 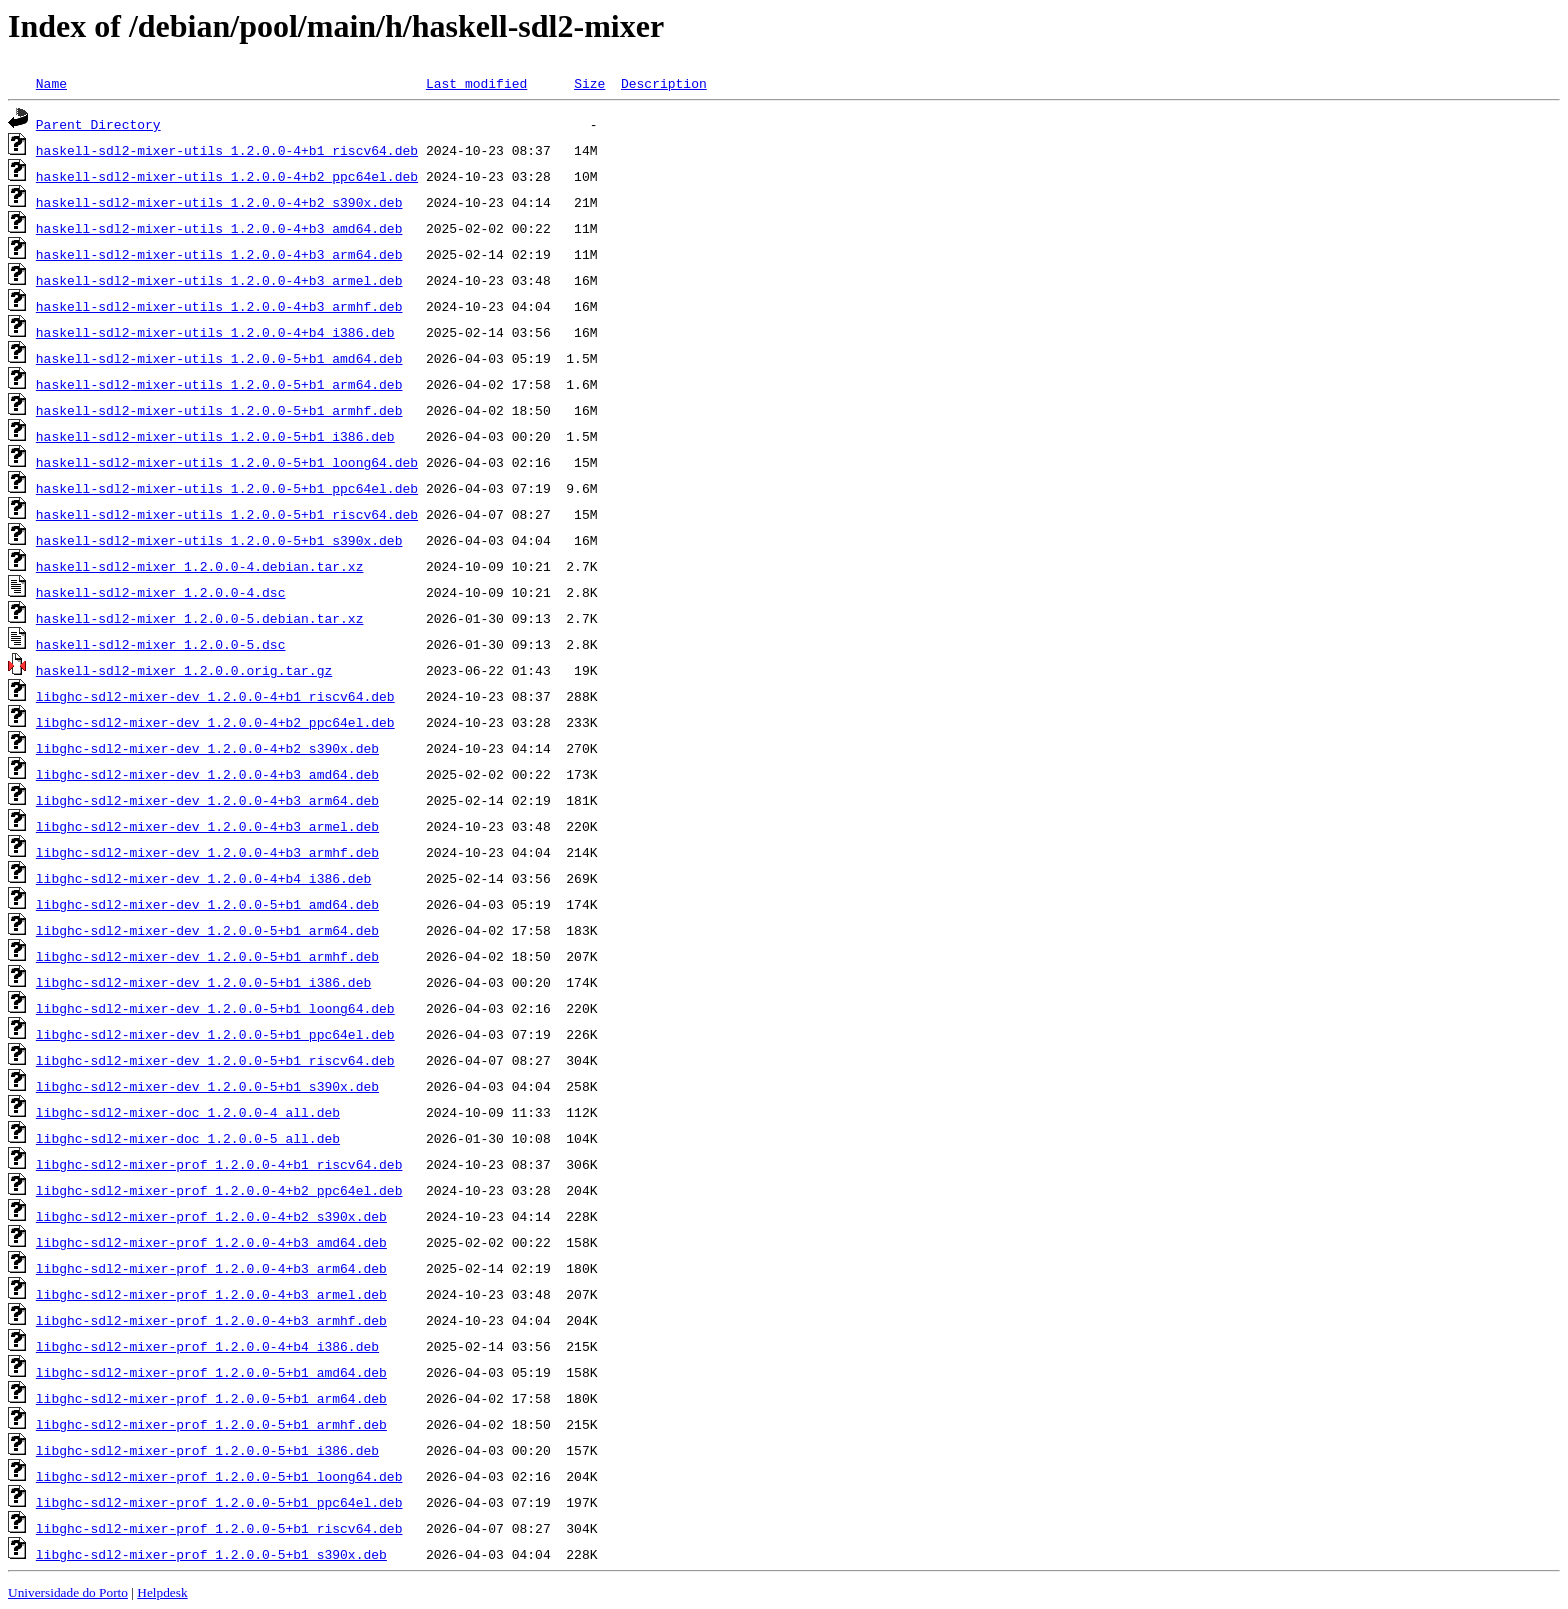 What do you see at coordinates (207, 930) in the screenshot?
I see `libghc-sdl2-mixer-dev_1.2.0.0-5+b1_arm64.deb` at bounding box center [207, 930].